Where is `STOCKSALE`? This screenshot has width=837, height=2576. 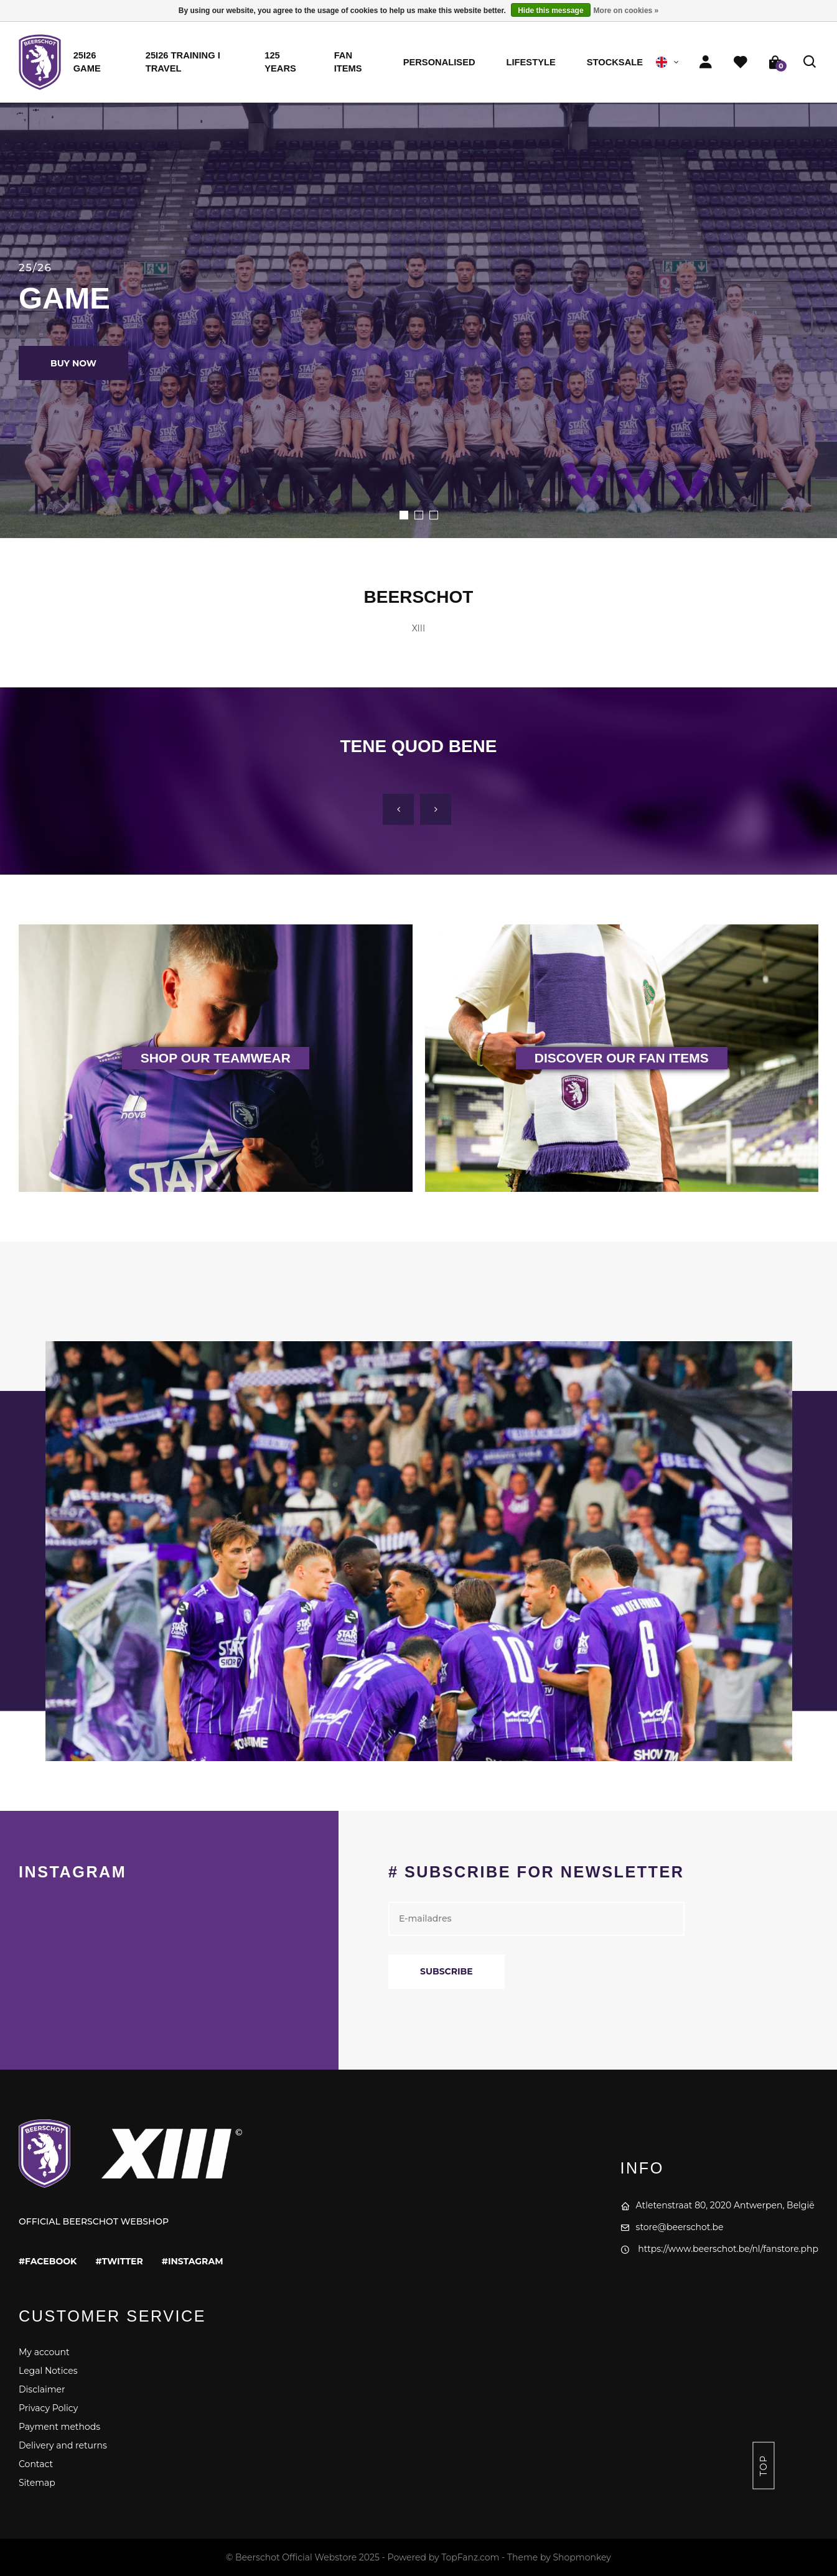 STOCKSALE is located at coordinates (615, 62).